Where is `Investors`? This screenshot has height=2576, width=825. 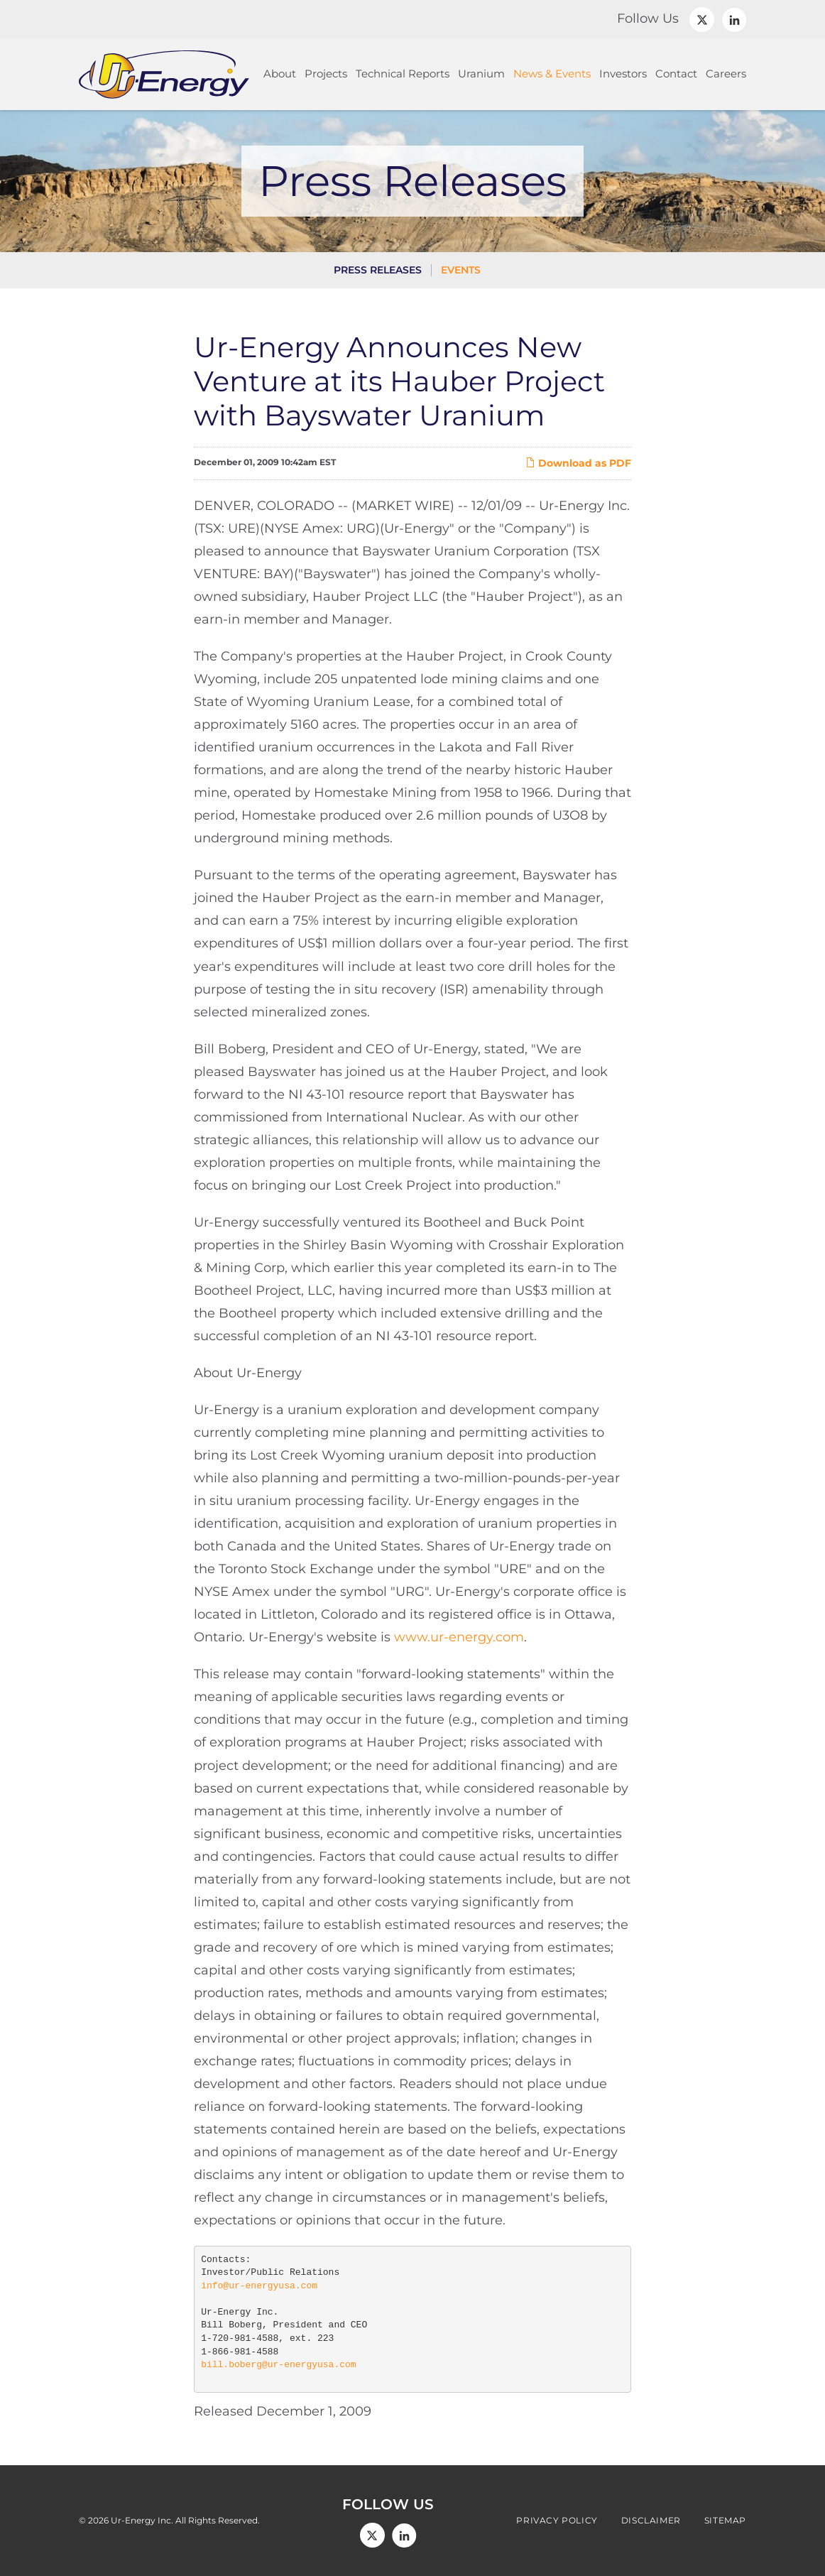
Investors is located at coordinates (623, 73).